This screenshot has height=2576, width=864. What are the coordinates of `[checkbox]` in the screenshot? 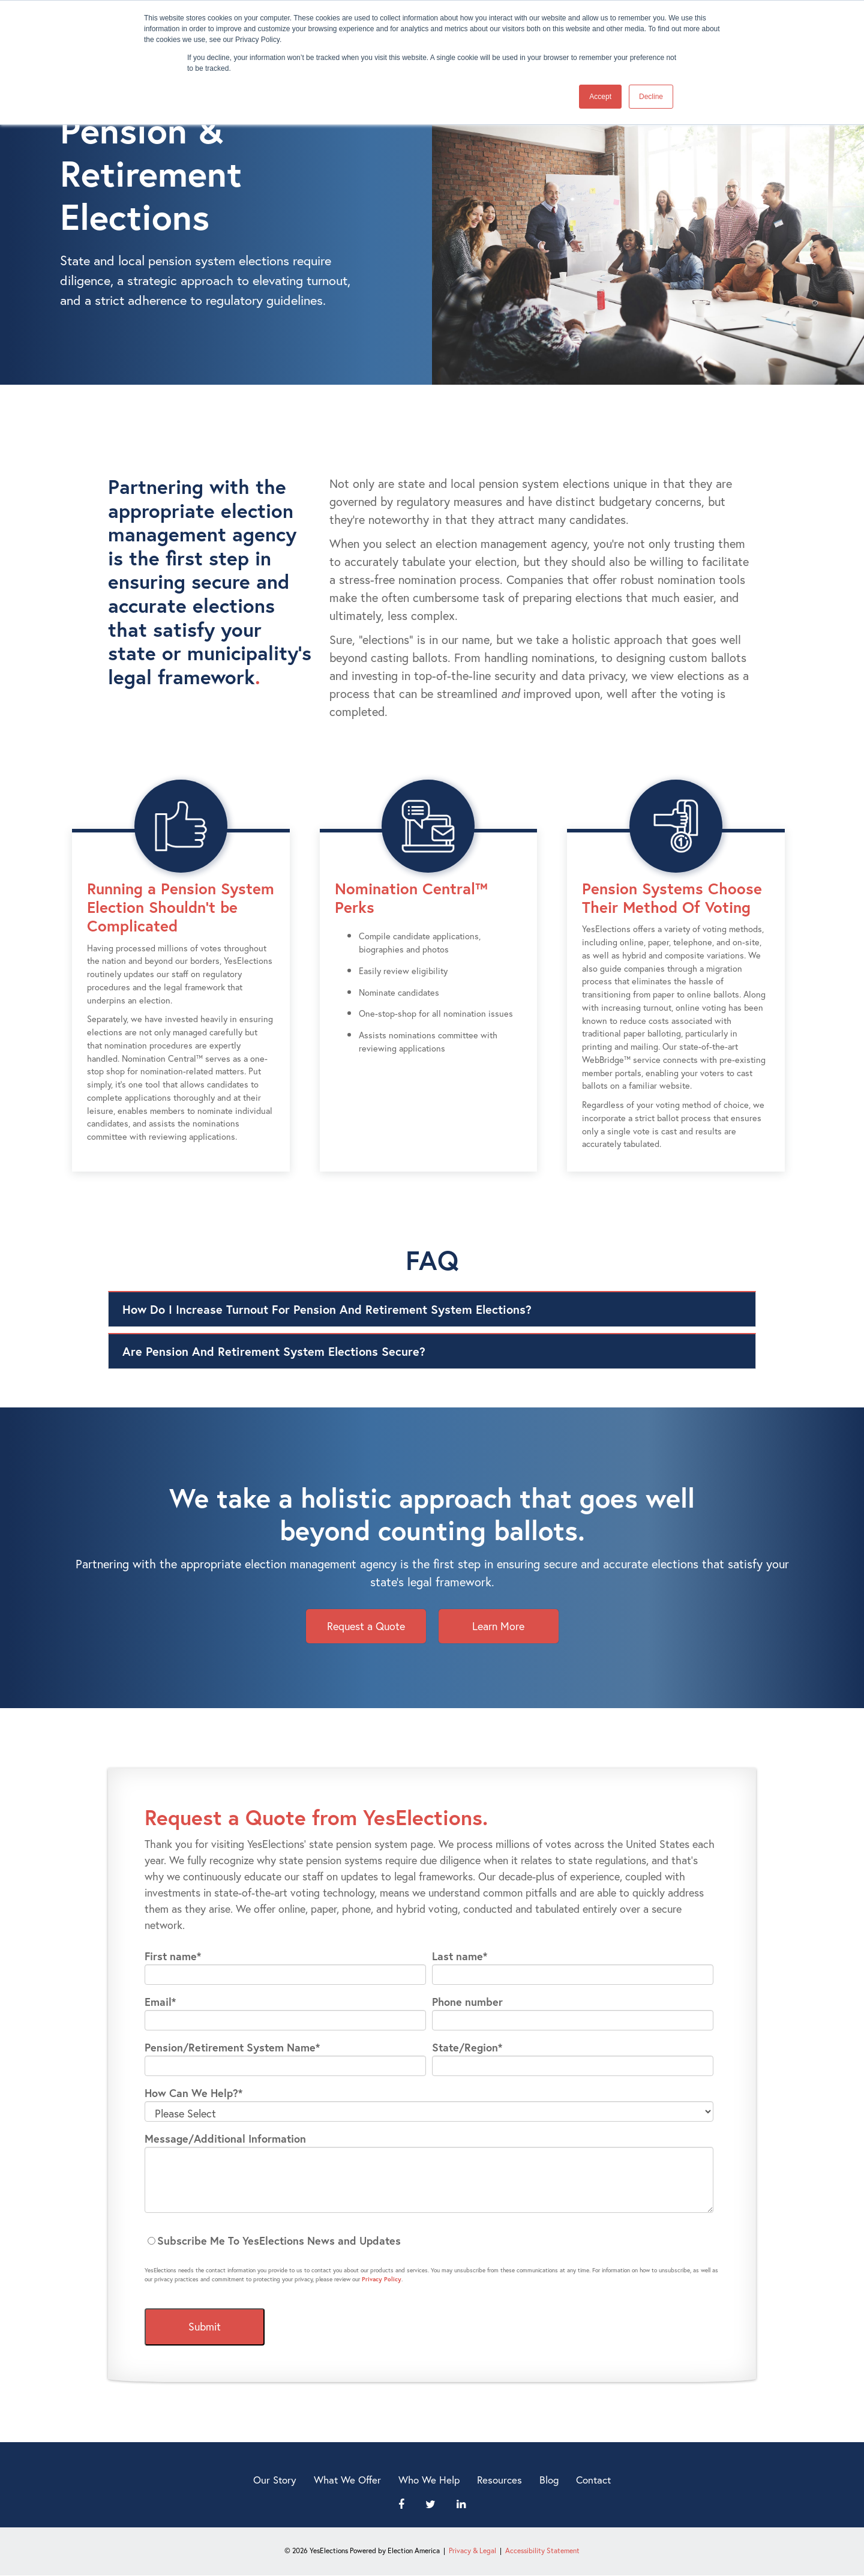 It's located at (429, 2241).